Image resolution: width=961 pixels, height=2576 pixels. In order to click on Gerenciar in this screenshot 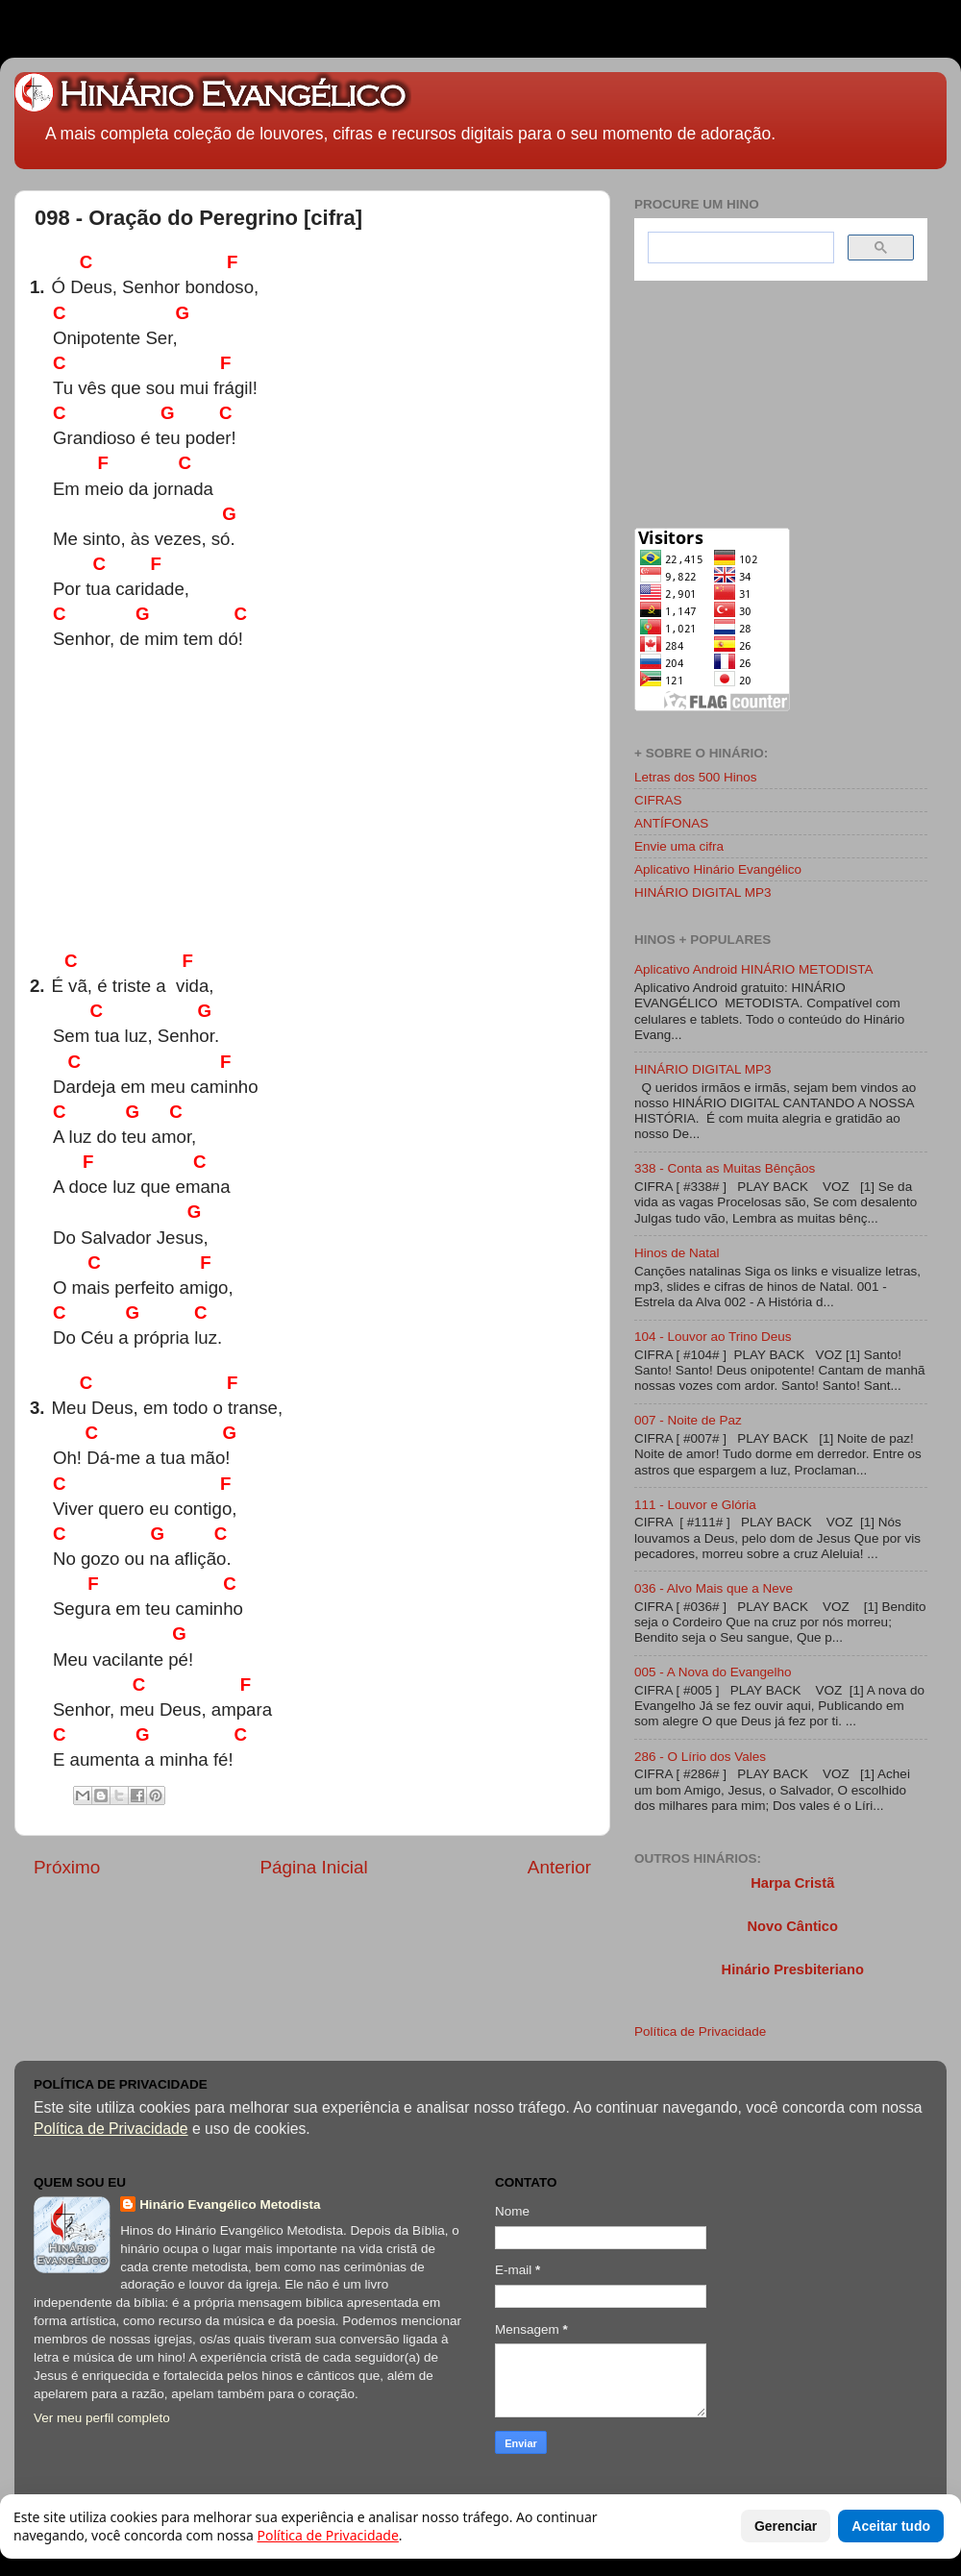, I will do `click(785, 2526)`.